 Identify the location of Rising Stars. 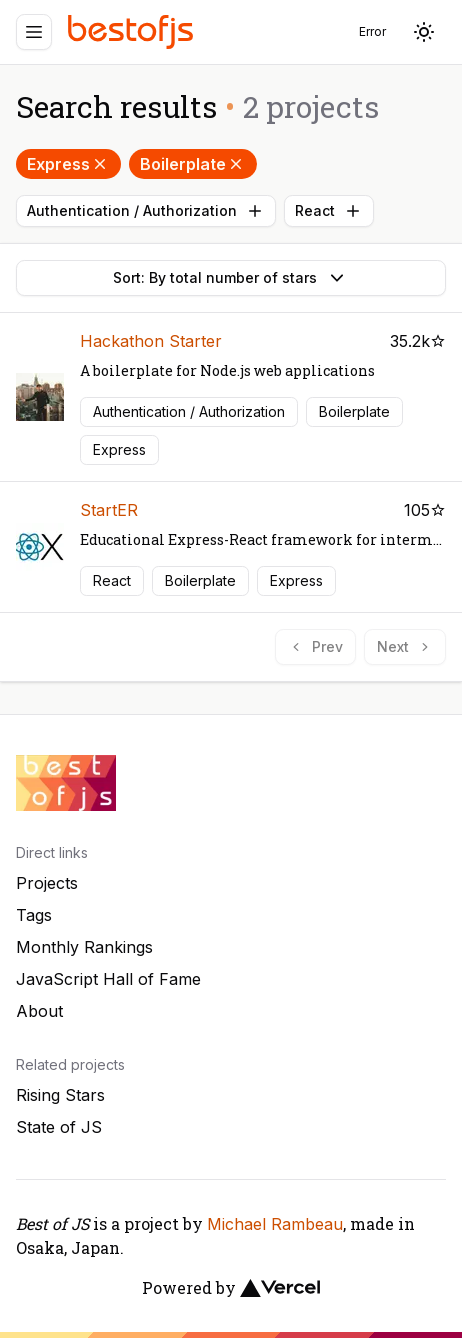
(60, 1095).